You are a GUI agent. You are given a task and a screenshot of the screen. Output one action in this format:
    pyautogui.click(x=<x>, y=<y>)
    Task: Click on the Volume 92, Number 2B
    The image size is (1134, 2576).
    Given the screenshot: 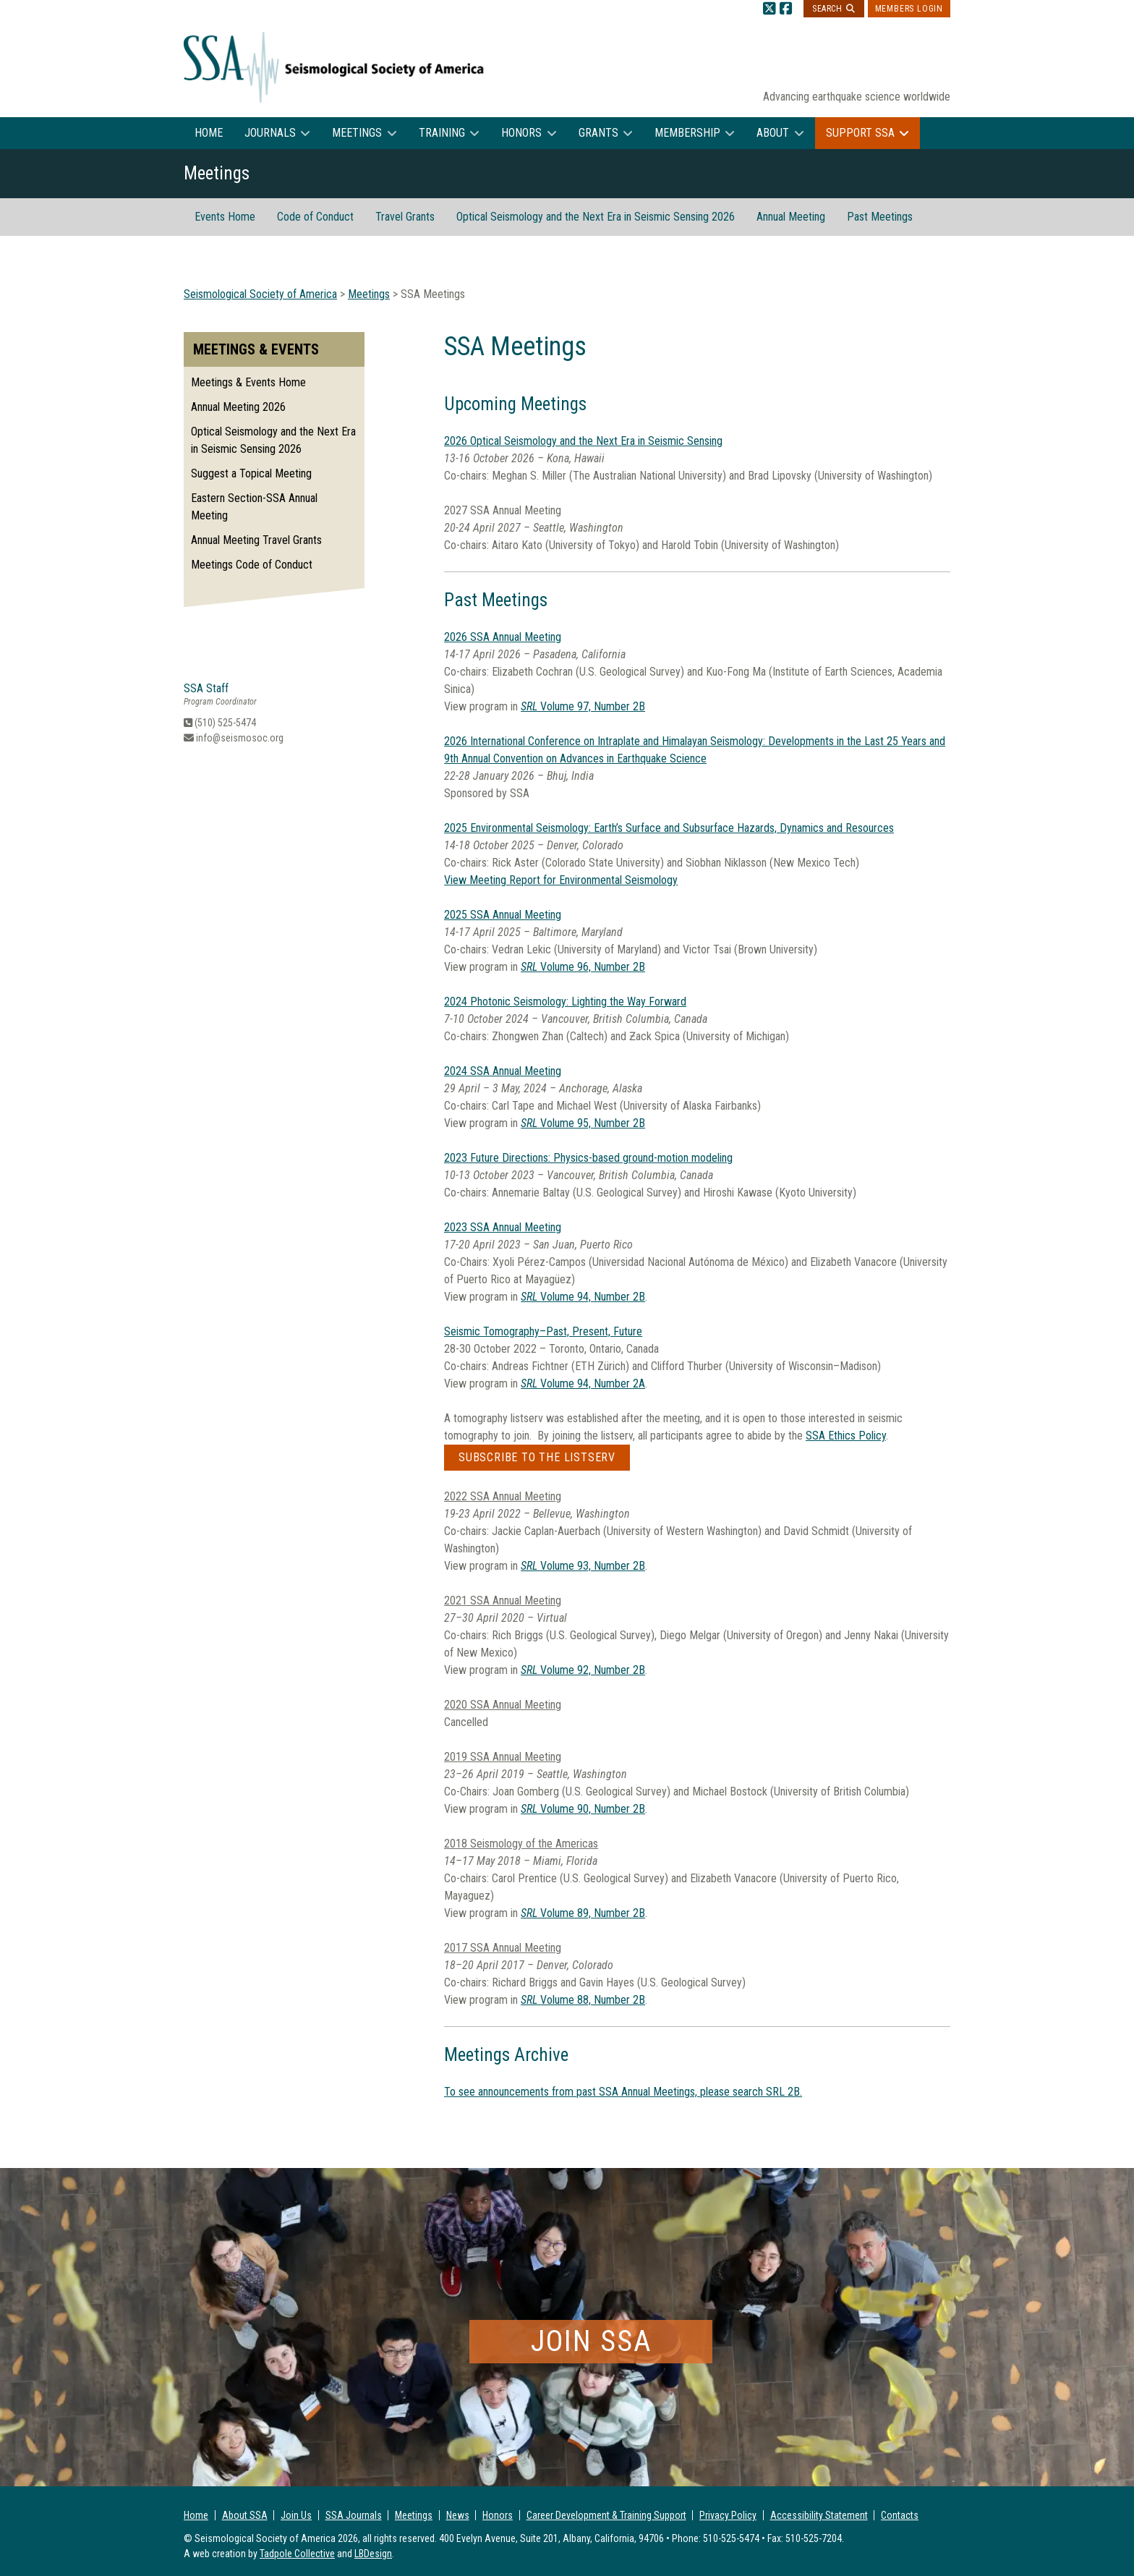 What is the action you would take?
    pyautogui.click(x=583, y=1670)
    